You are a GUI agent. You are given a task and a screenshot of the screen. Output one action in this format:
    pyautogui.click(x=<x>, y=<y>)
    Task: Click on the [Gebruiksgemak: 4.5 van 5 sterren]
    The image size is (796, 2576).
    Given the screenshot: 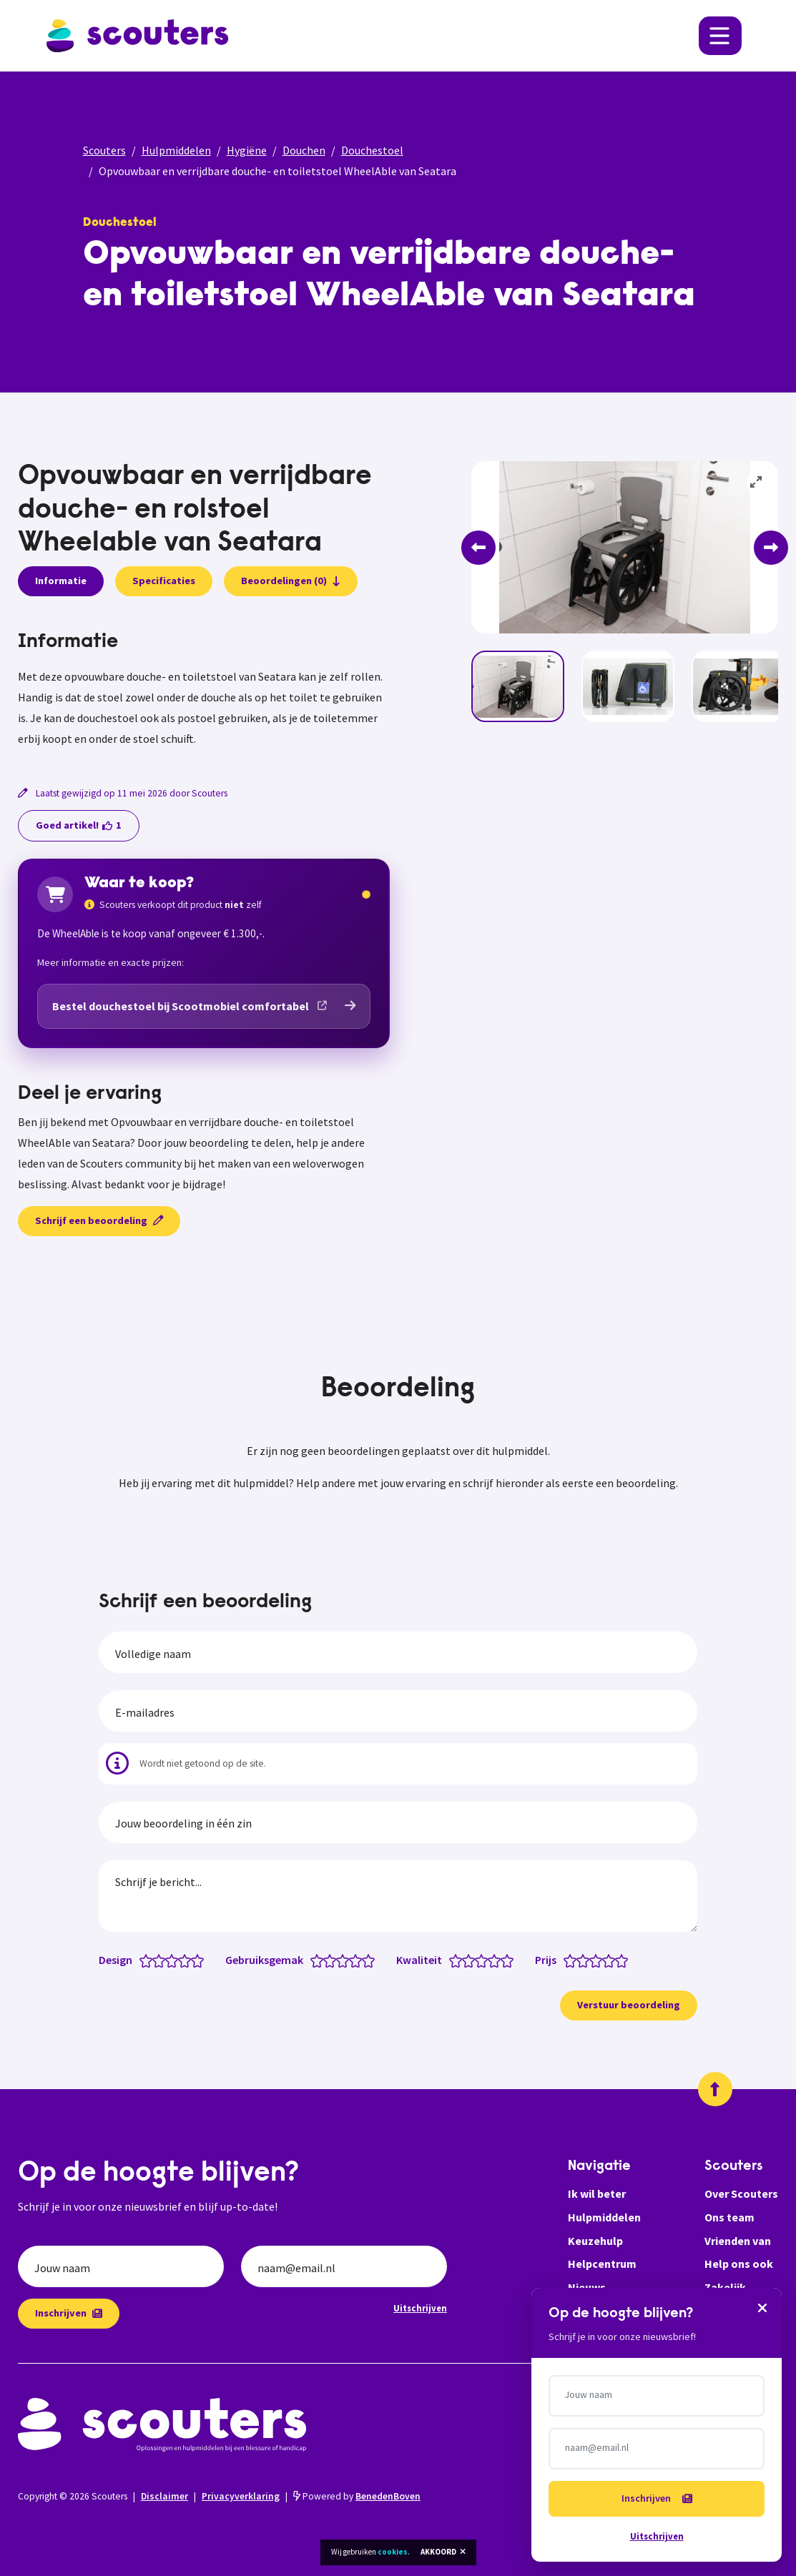 What is the action you would take?
    pyautogui.click(x=365, y=1959)
    